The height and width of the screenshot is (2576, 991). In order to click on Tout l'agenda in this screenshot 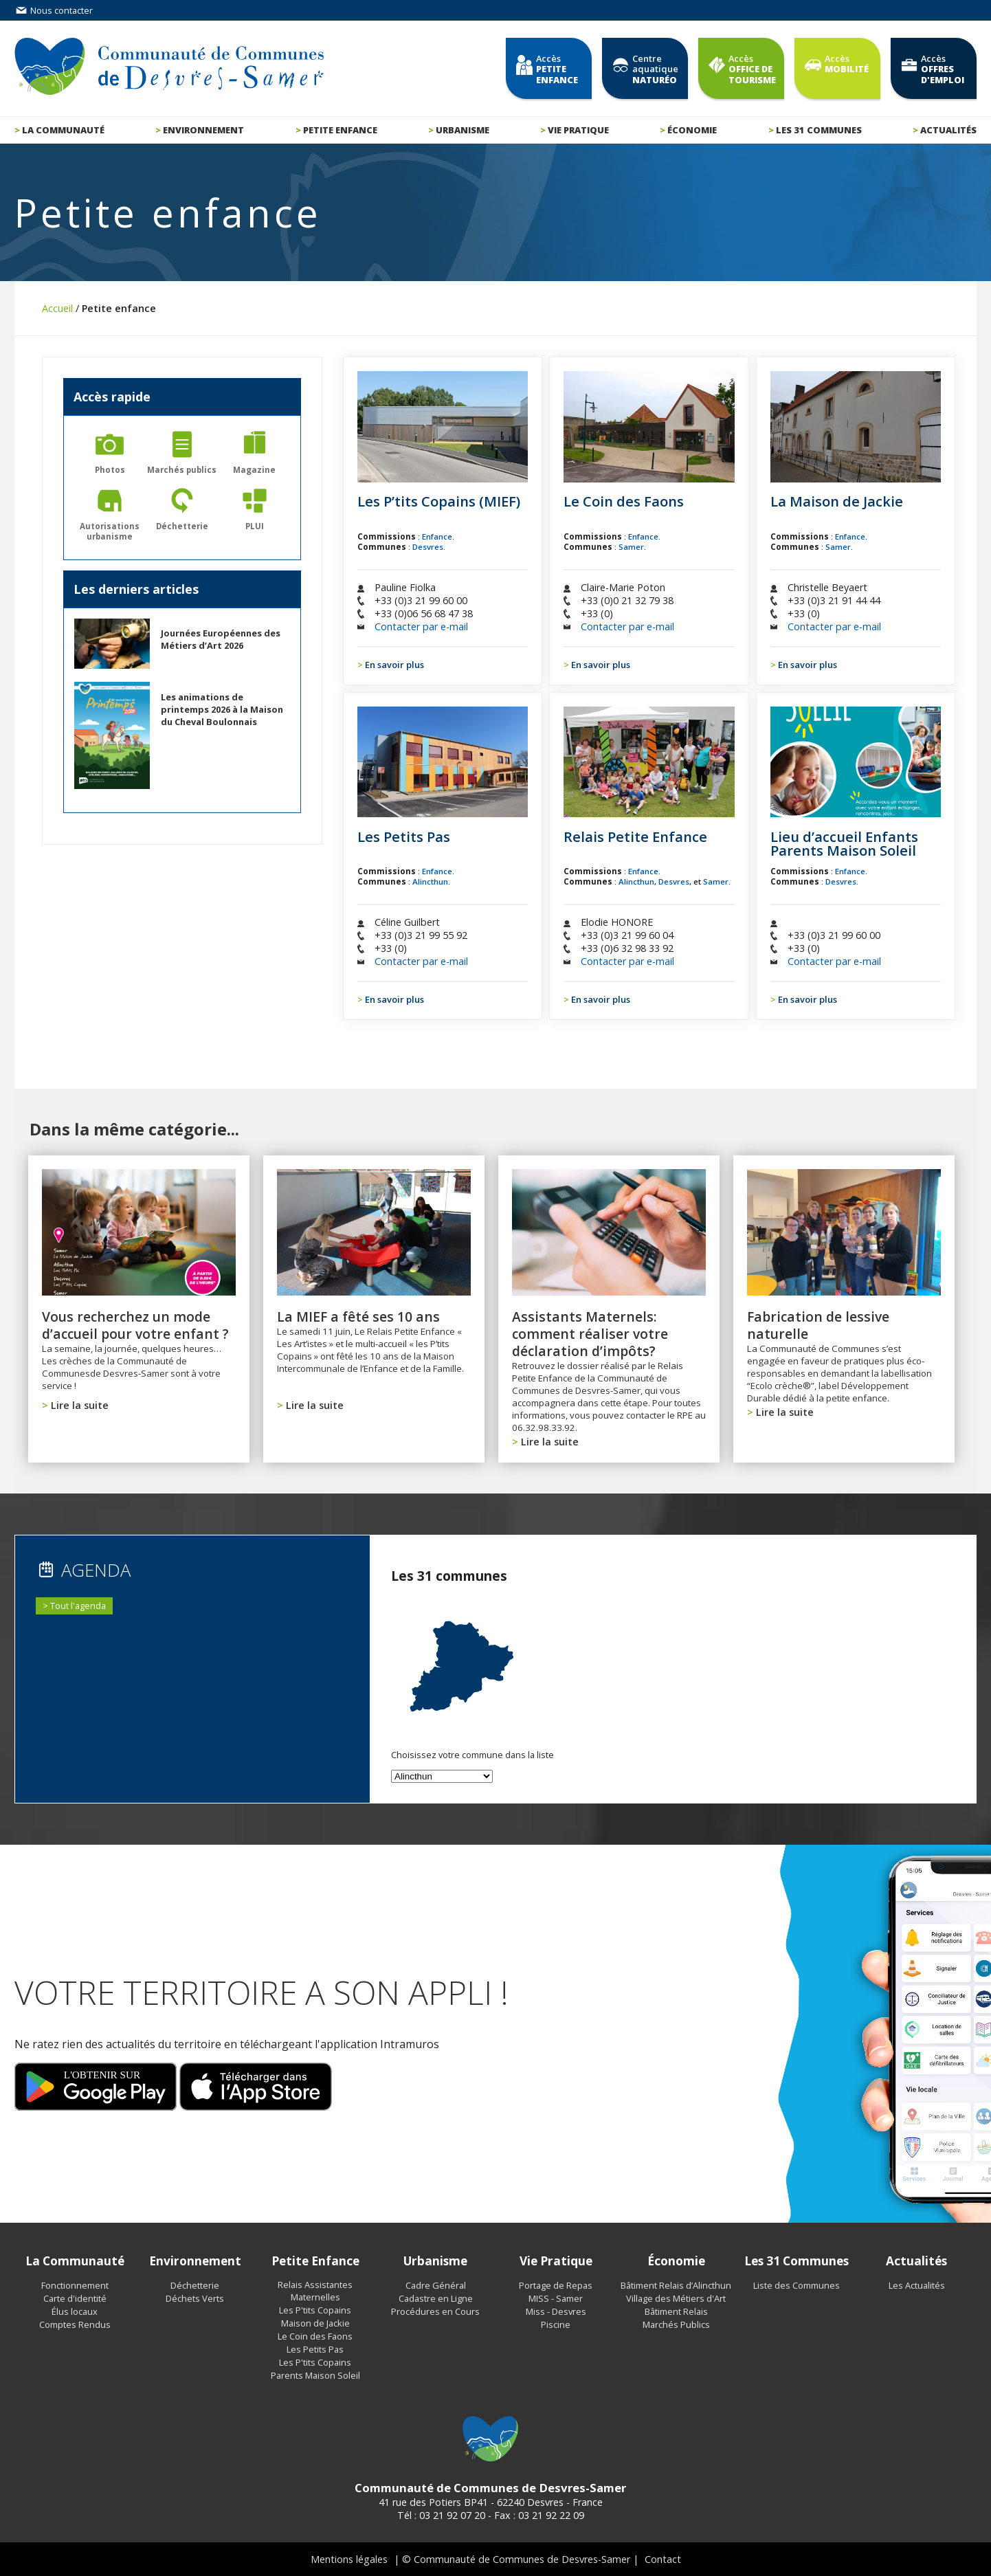, I will do `click(78, 1605)`.